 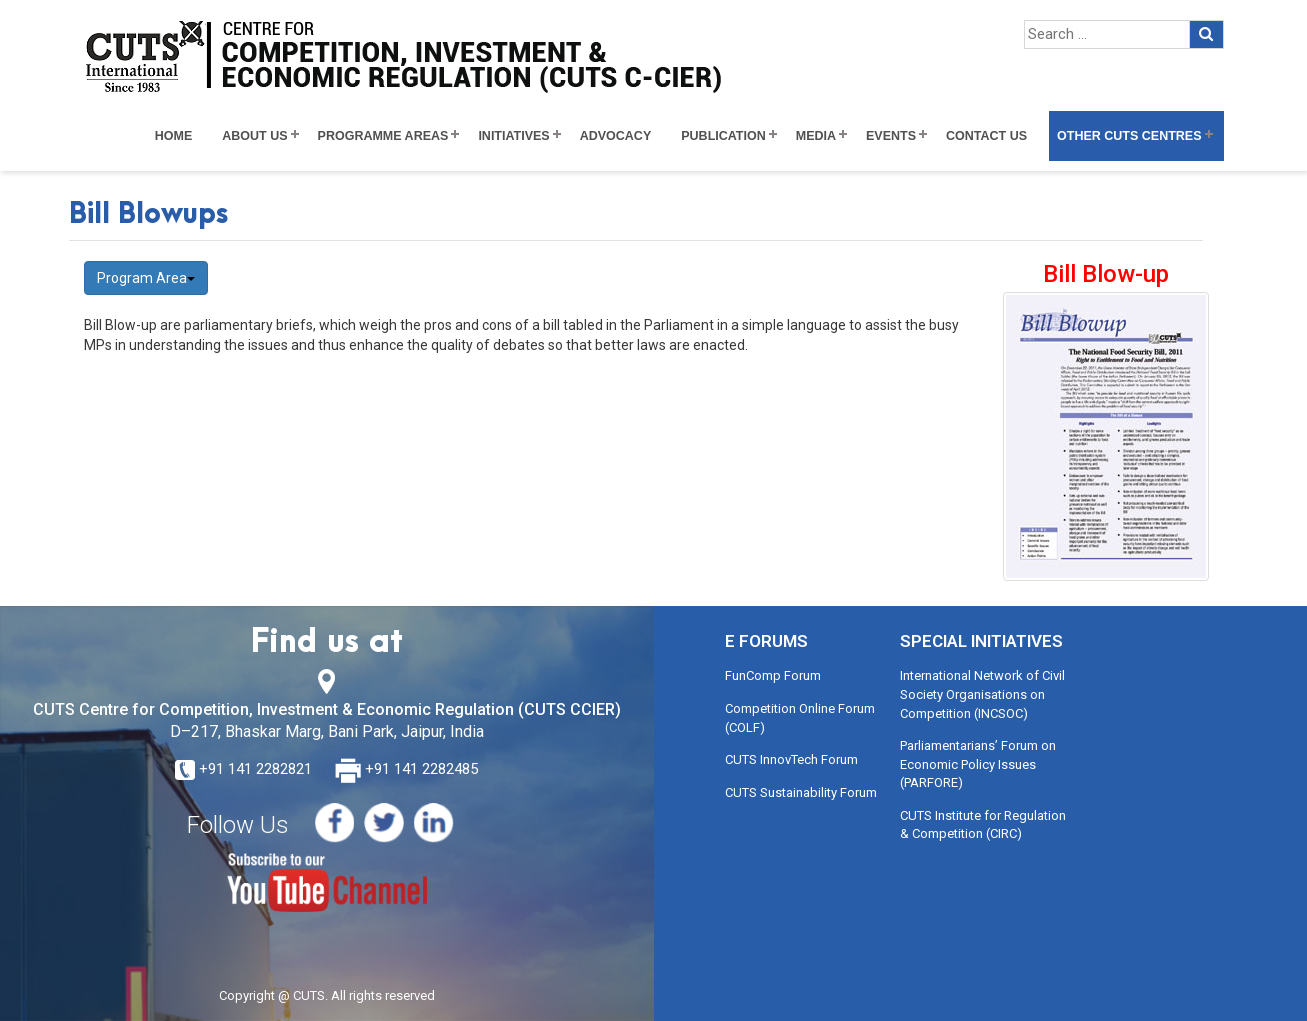 I want to click on Program Area, so click(x=146, y=278).